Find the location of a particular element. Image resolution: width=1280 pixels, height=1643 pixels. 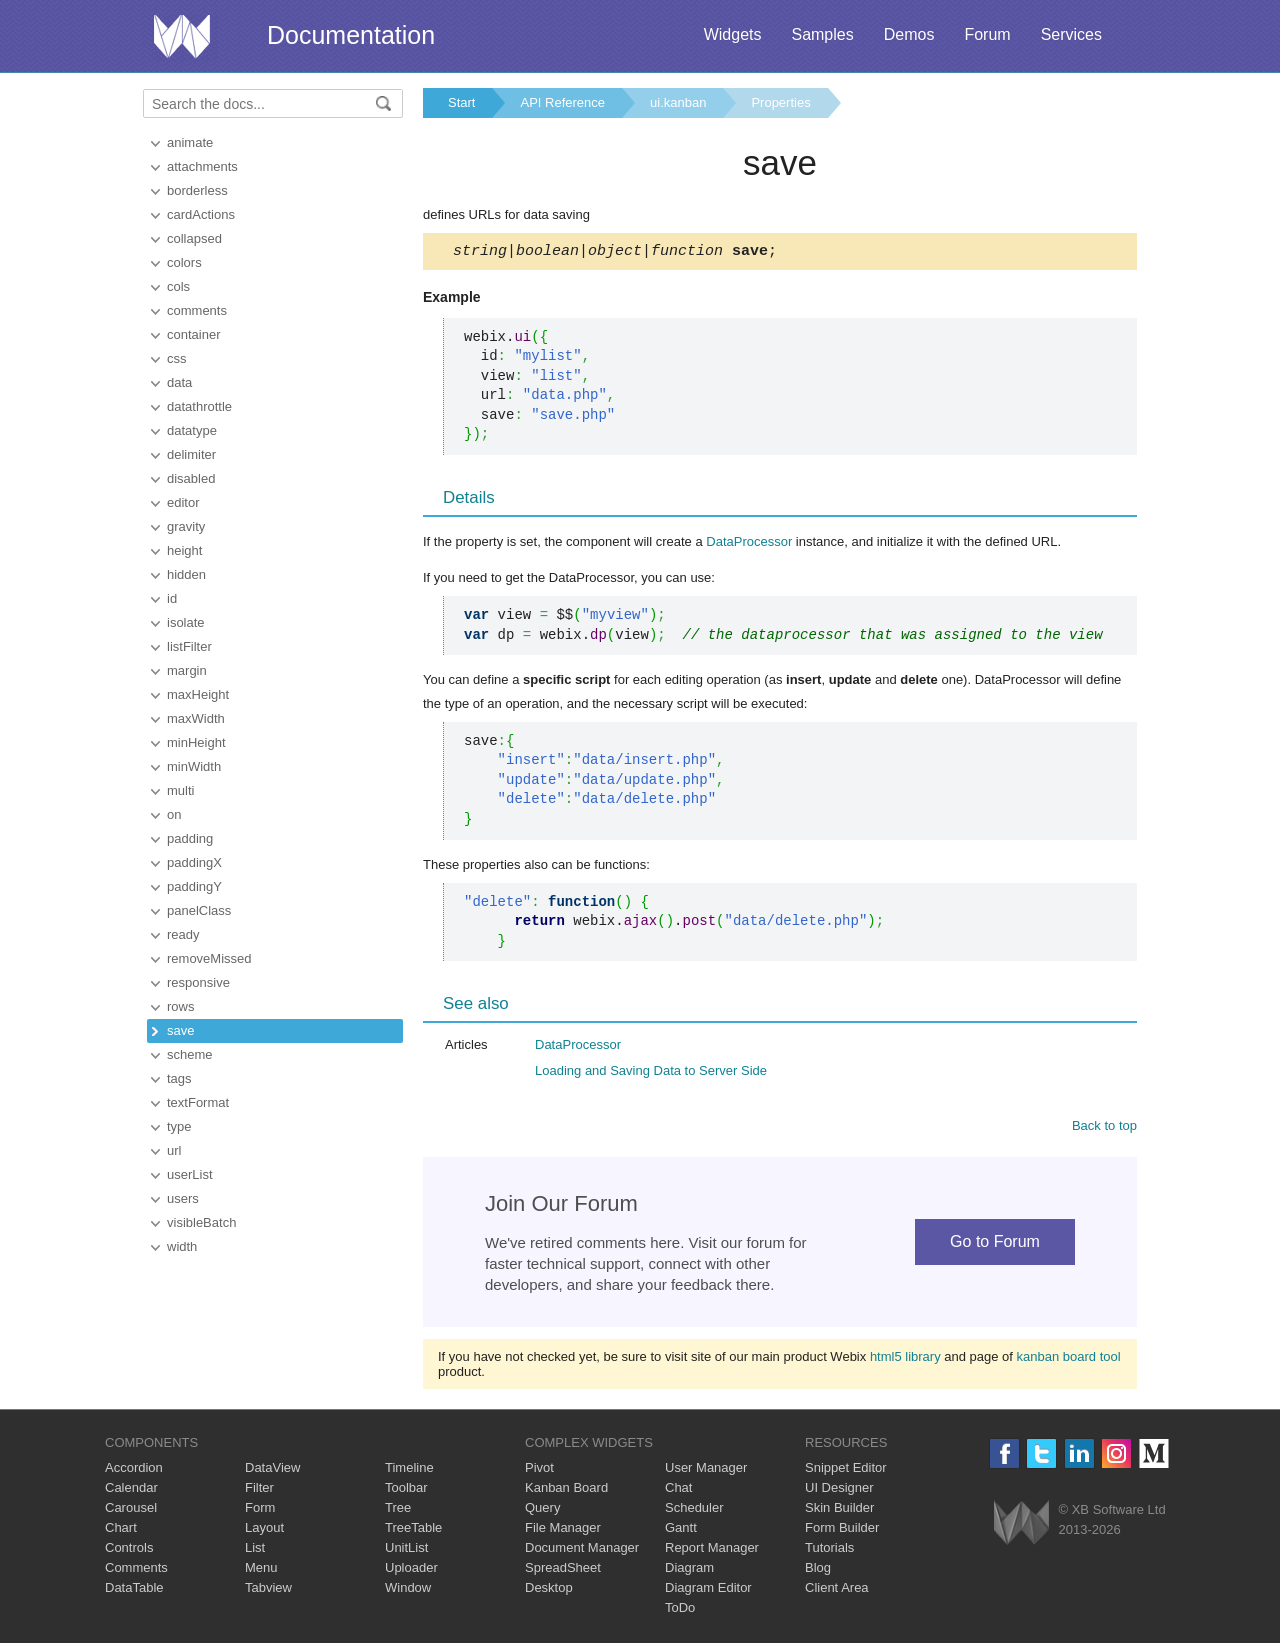

Desktop is located at coordinates (549, 1590).